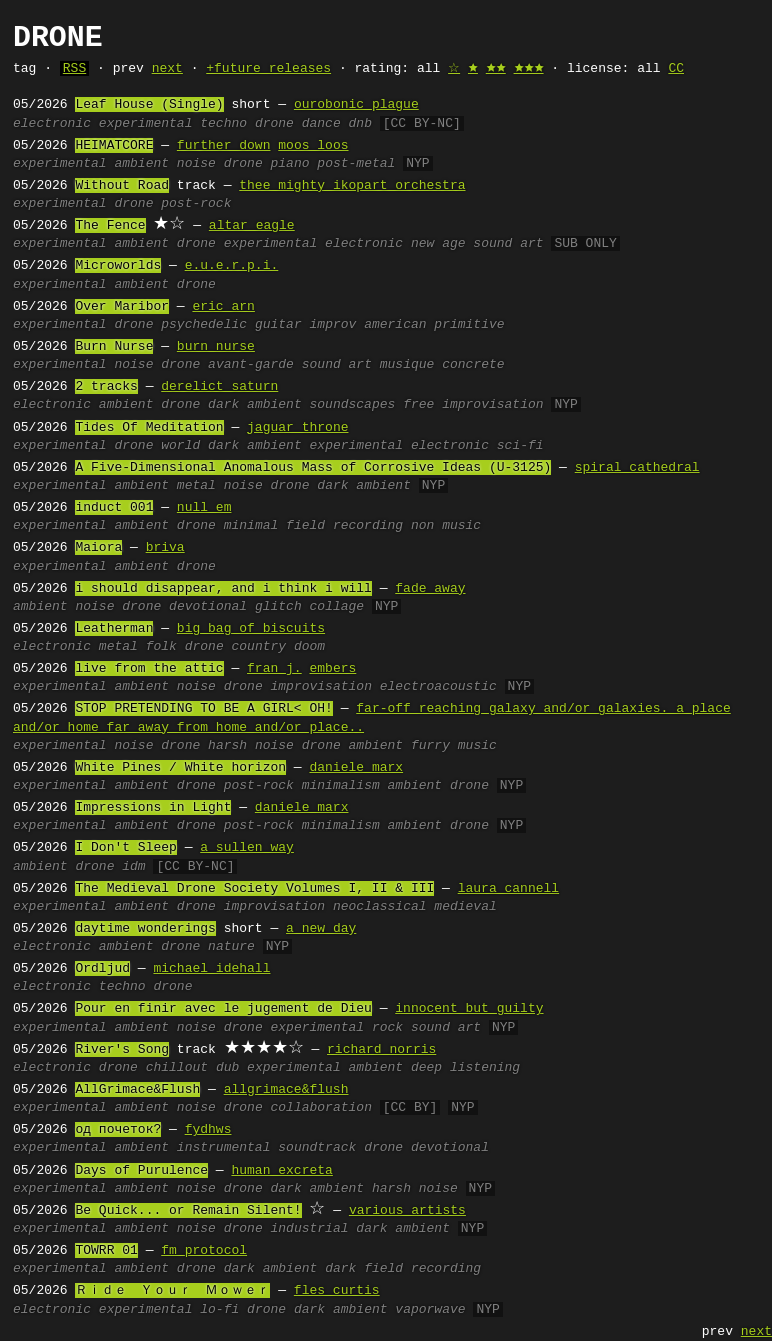 The image size is (772, 1341). What do you see at coordinates (469, 1009) in the screenshot?
I see `innocent but guilty` at bounding box center [469, 1009].